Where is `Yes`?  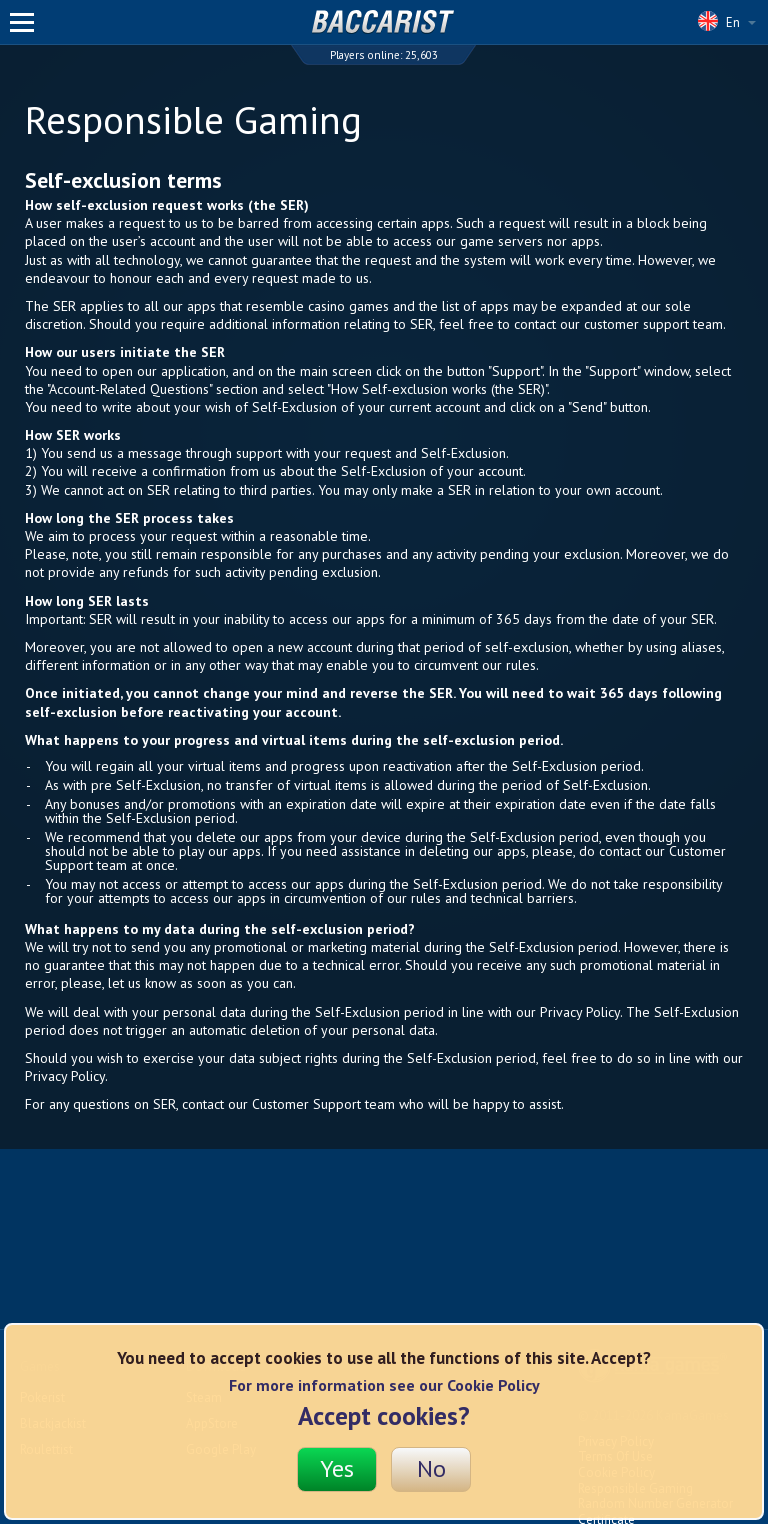
Yes is located at coordinates (337, 1468).